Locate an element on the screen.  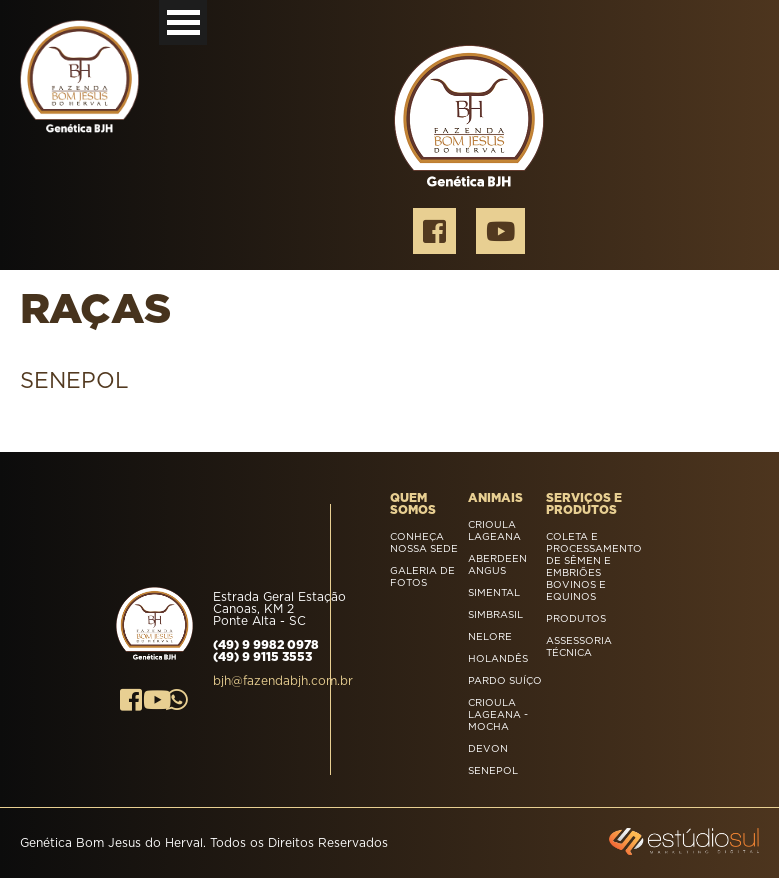
Simbrasil is located at coordinates (495, 615).